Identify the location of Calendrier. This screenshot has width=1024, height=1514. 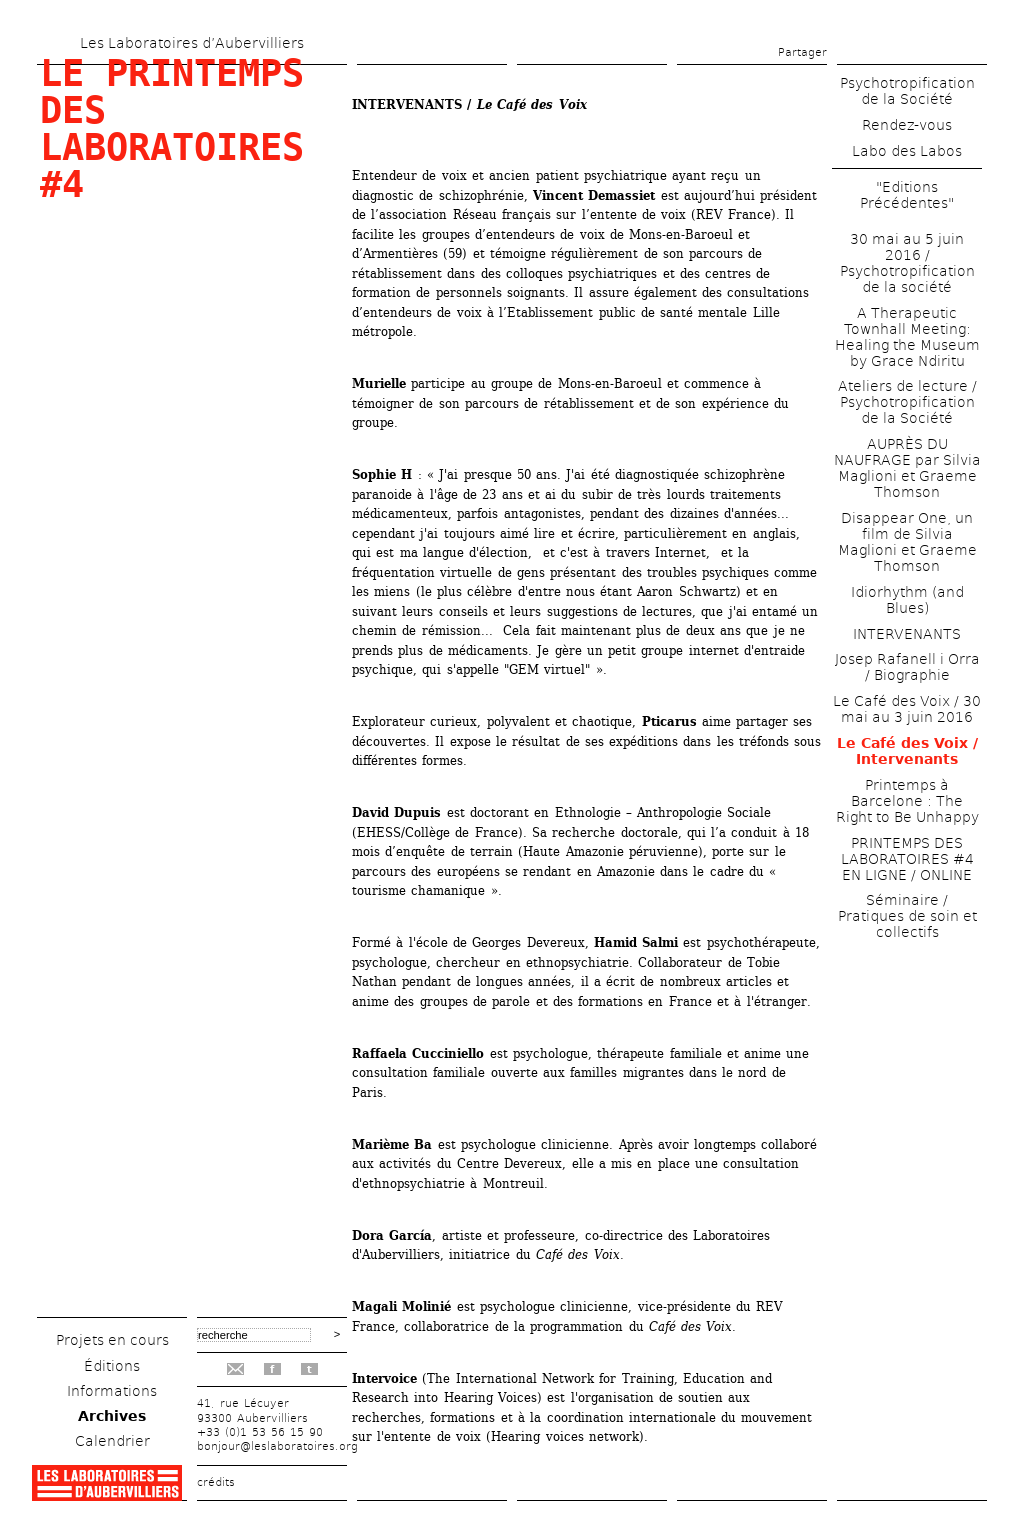
(112, 1441).